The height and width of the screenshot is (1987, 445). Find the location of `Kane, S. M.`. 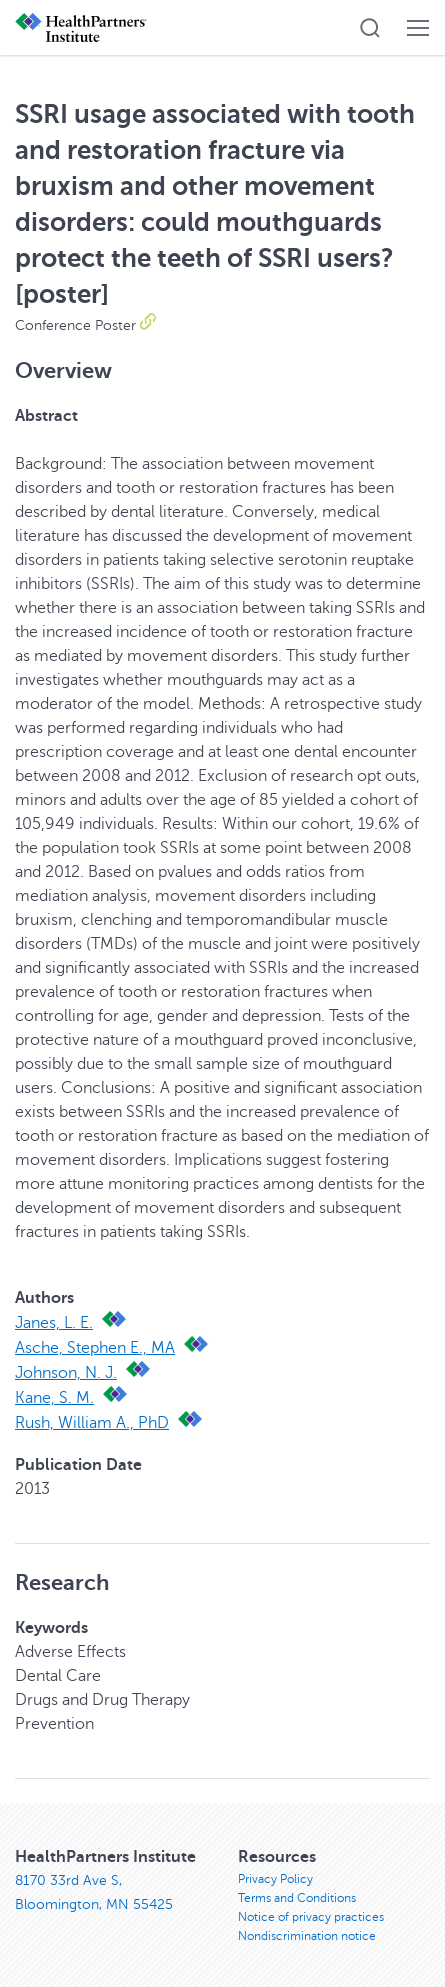

Kane, S. M. is located at coordinates (54, 1398).